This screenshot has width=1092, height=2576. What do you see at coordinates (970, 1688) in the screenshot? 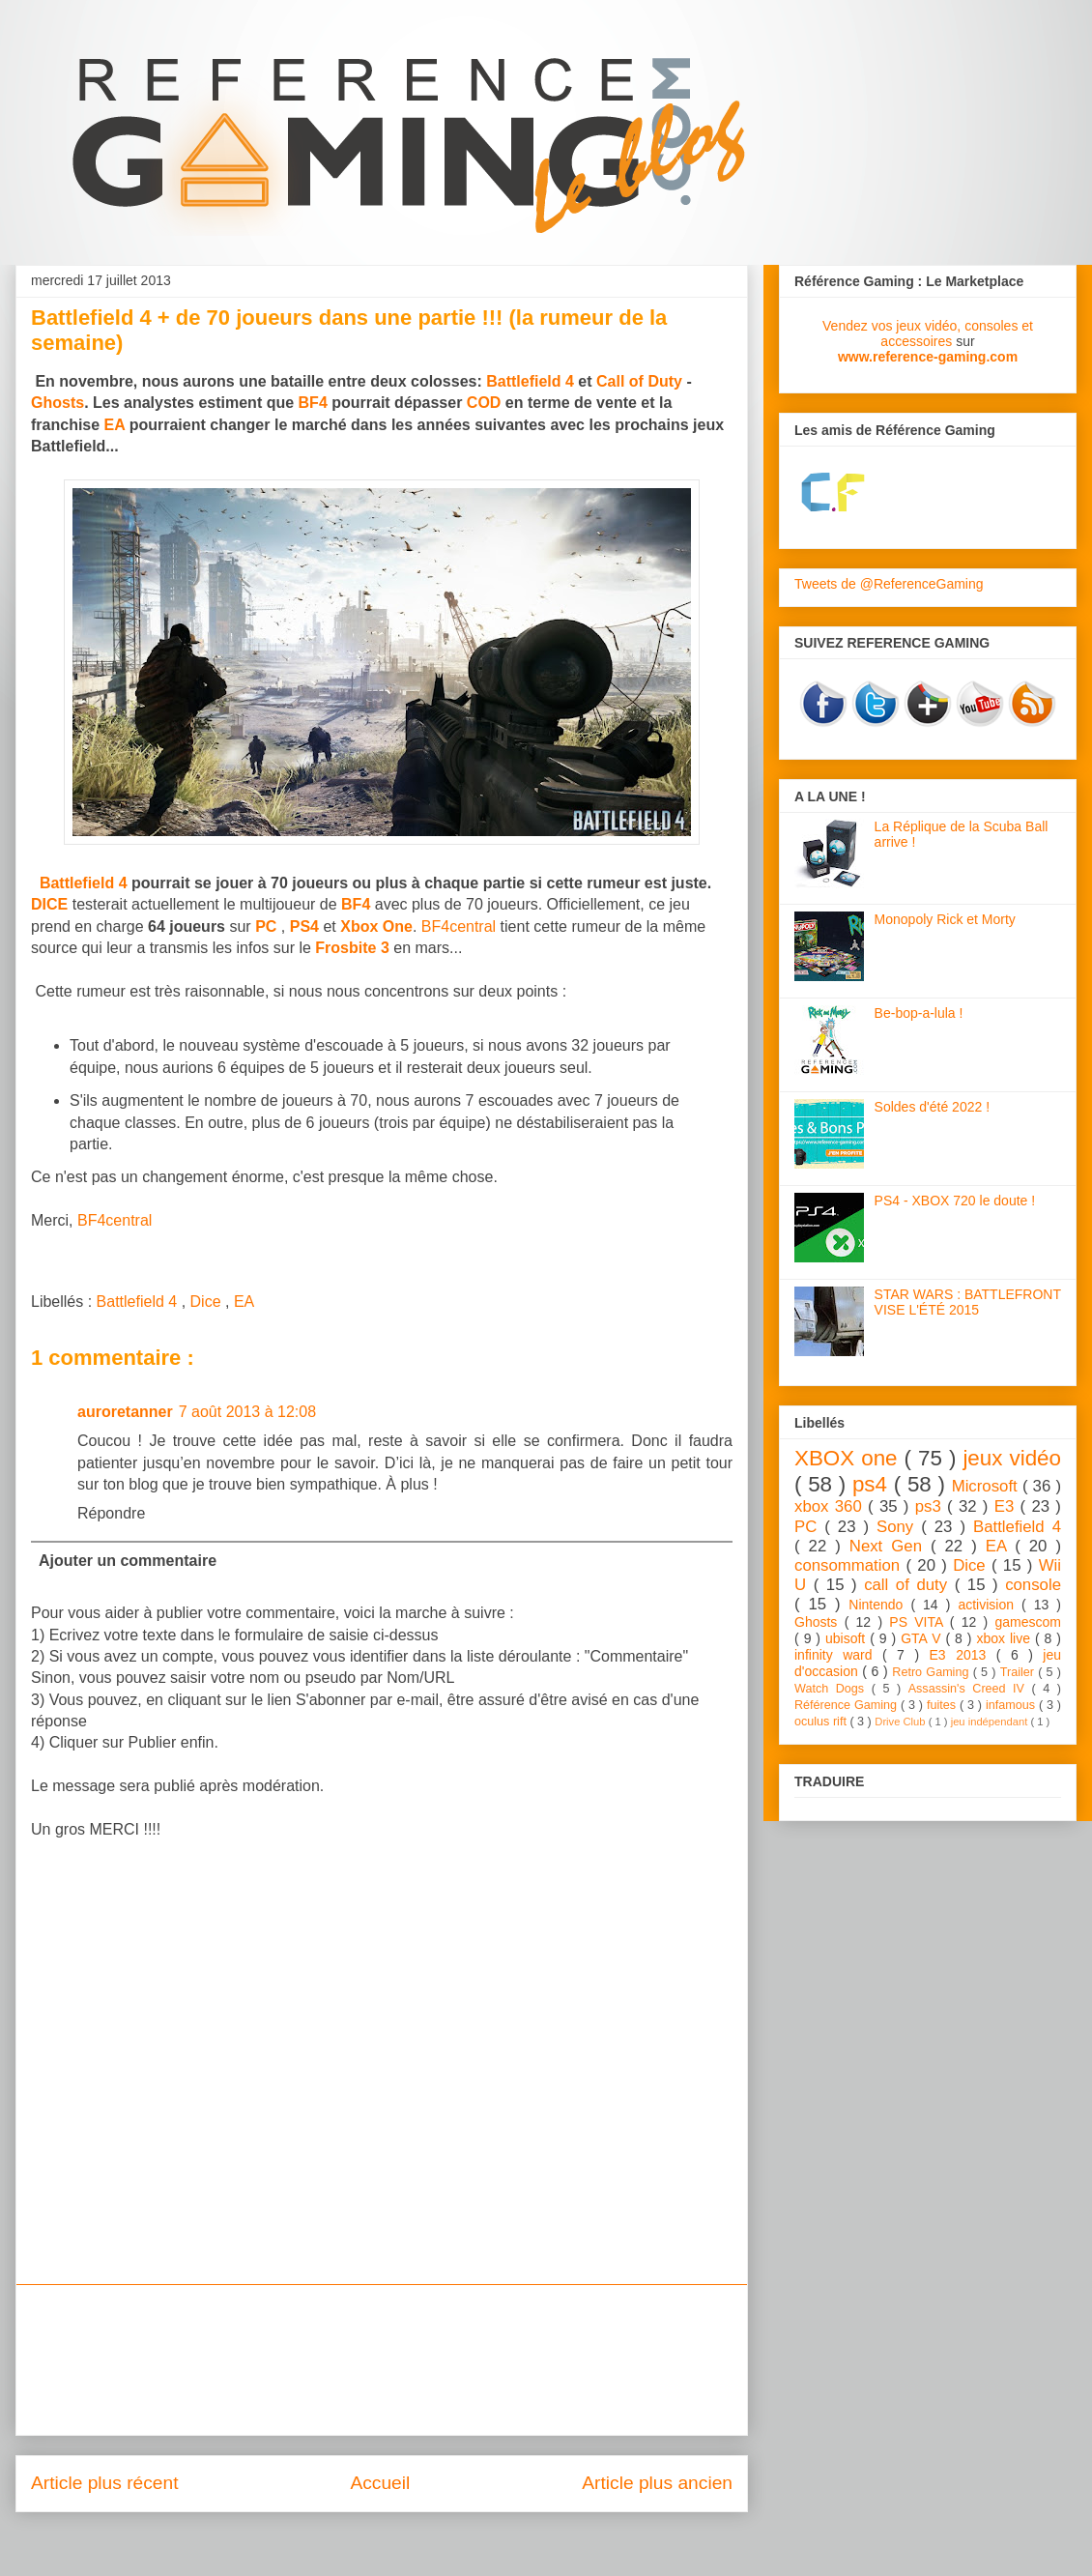
I see `Assassin's Creed IV` at bounding box center [970, 1688].